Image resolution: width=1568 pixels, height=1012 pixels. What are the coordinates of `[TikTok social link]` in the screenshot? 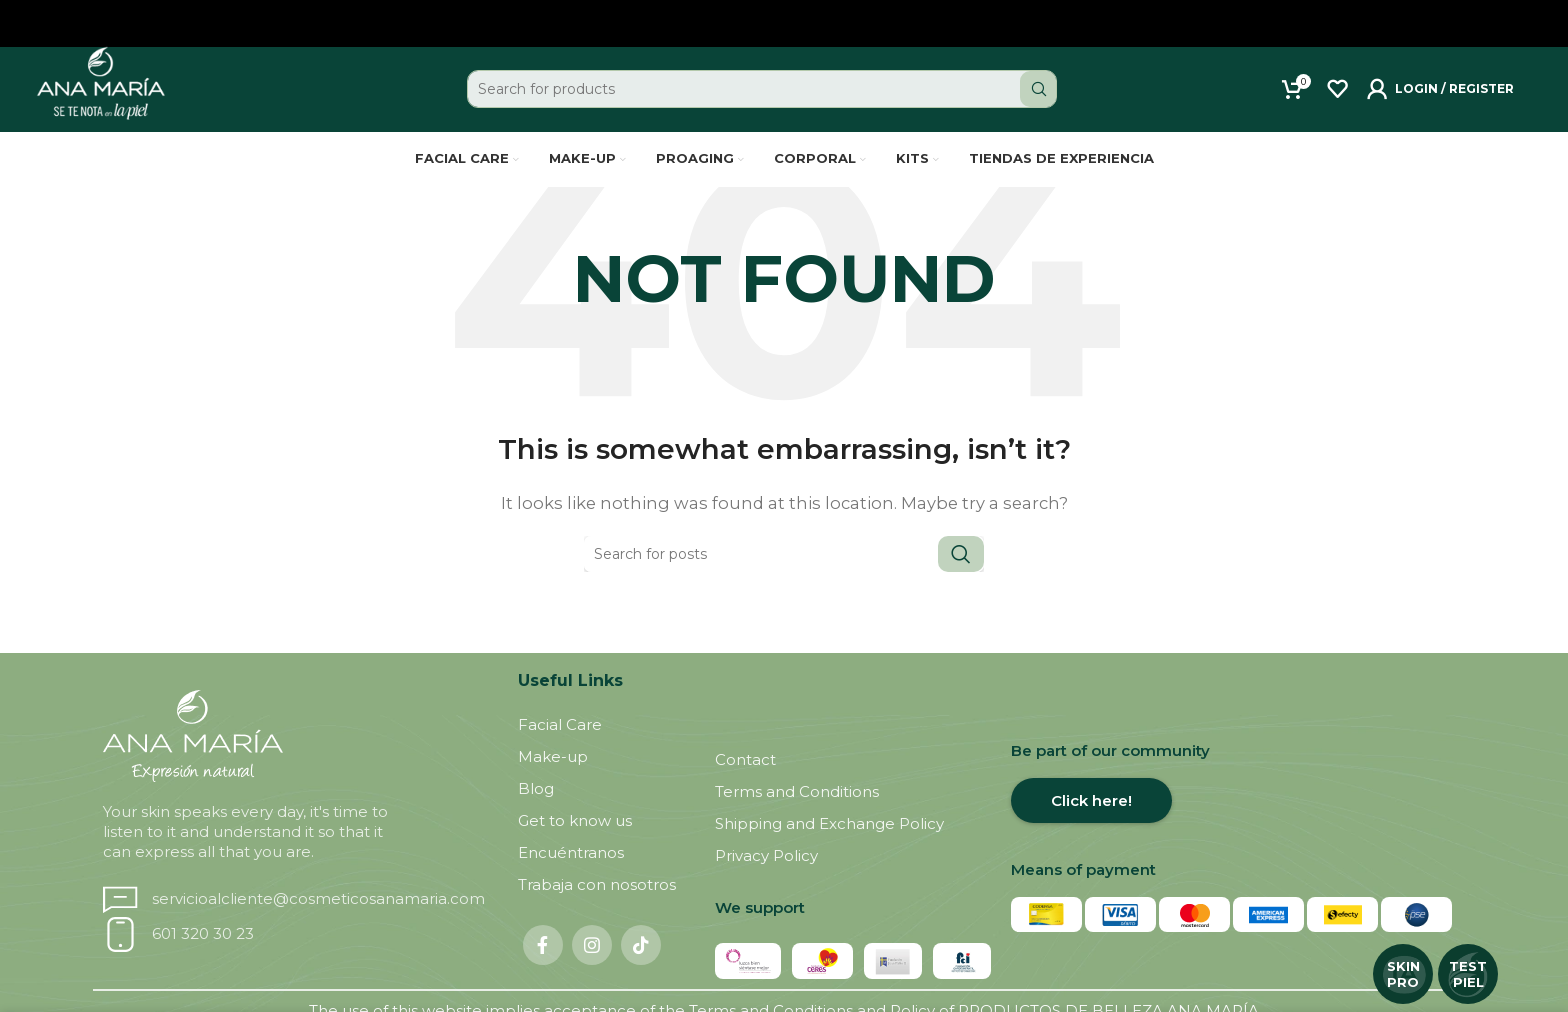 It's located at (641, 968).